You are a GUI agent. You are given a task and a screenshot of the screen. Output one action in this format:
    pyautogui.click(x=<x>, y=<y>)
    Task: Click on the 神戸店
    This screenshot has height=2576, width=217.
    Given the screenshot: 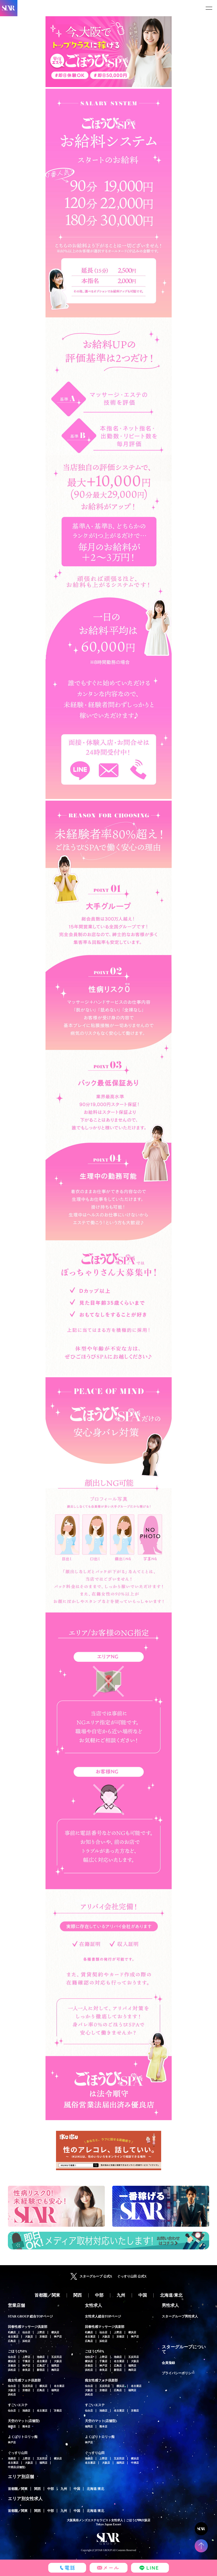 What is the action you would take?
    pyautogui.click(x=58, y=2336)
    